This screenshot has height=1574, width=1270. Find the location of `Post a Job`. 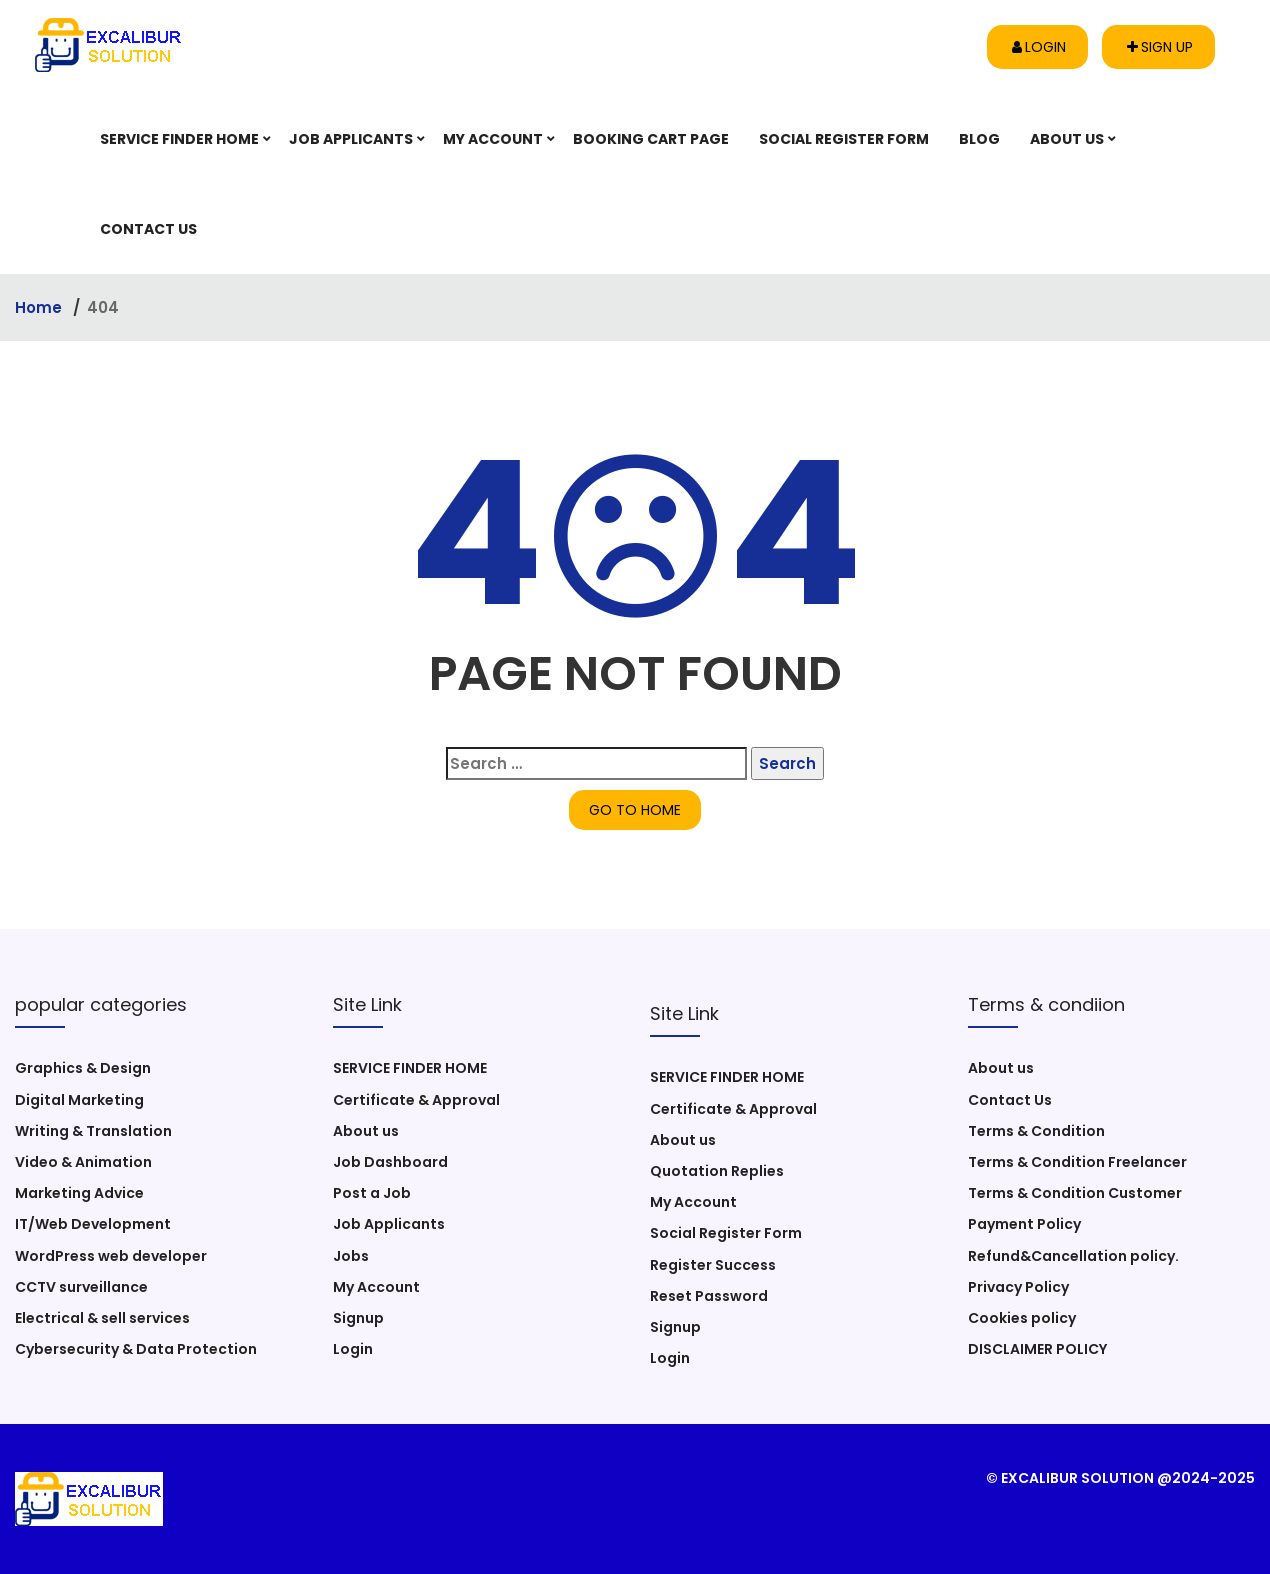

Post a Job is located at coordinates (372, 1193).